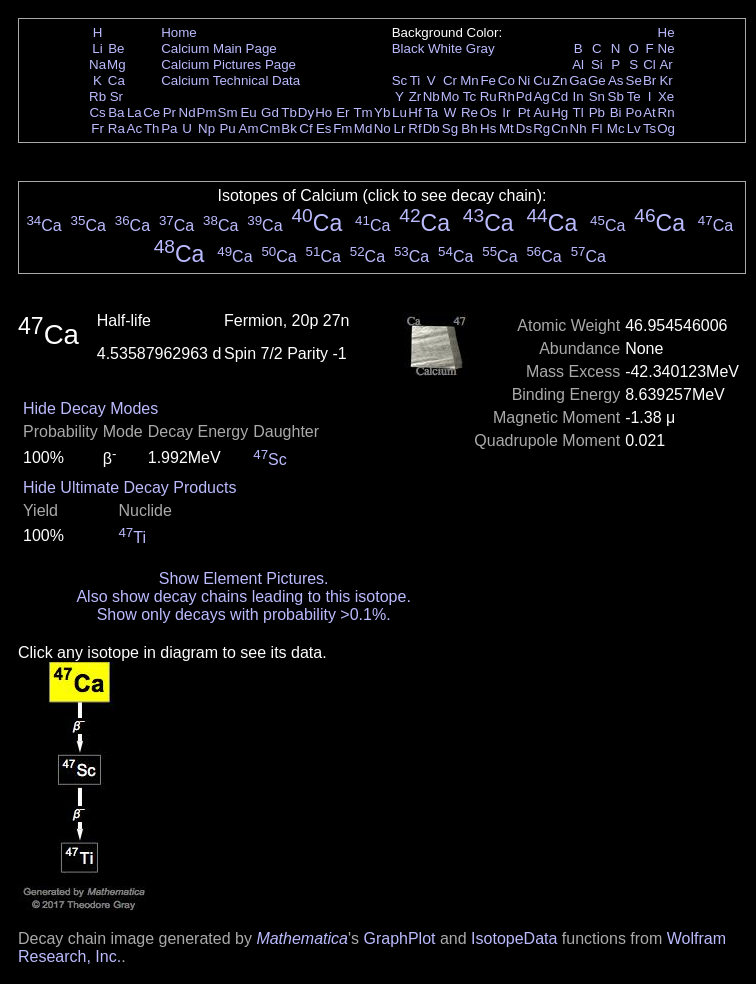 This screenshot has height=984, width=756. Describe the element at coordinates (578, 80) in the screenshot. I see `Ga` at that location.